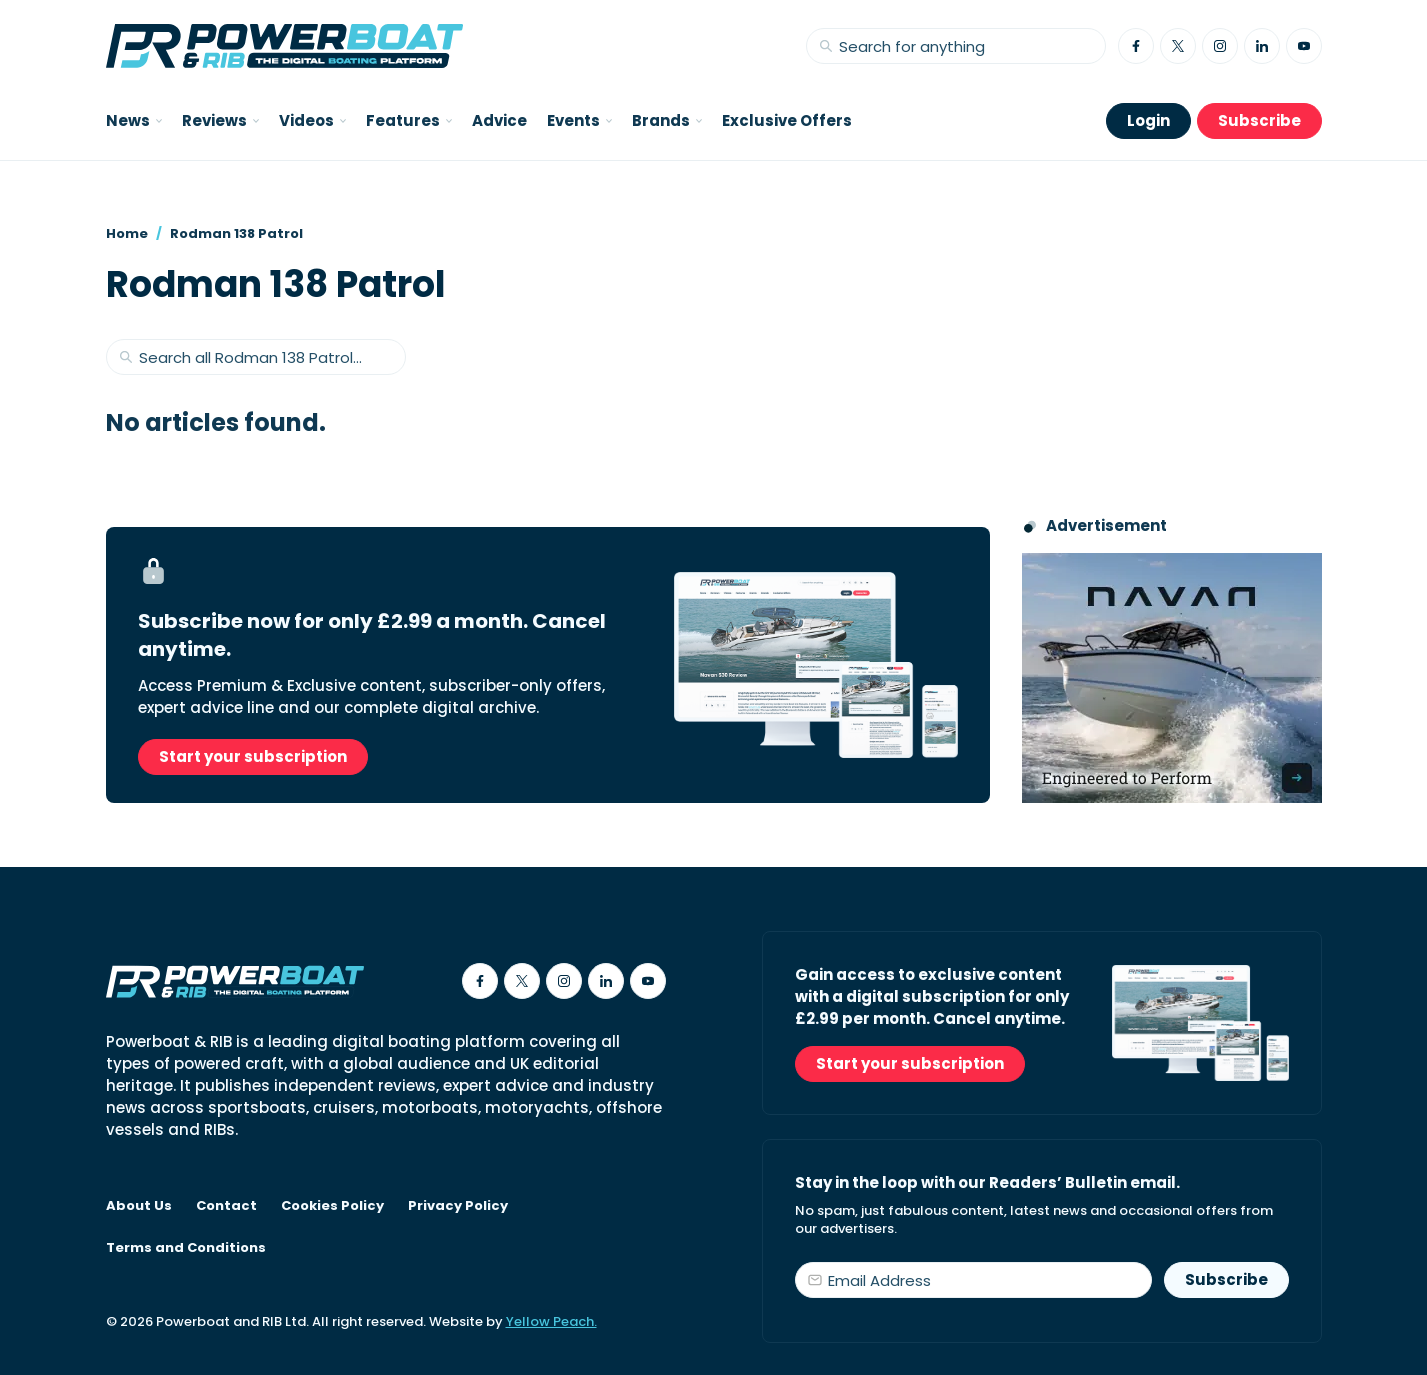 The width and height of the screenshot is (1427, 1375). Describe the element at coordinates (787, 120) in the screenshot. I see `Exclusive Offers` at that location.